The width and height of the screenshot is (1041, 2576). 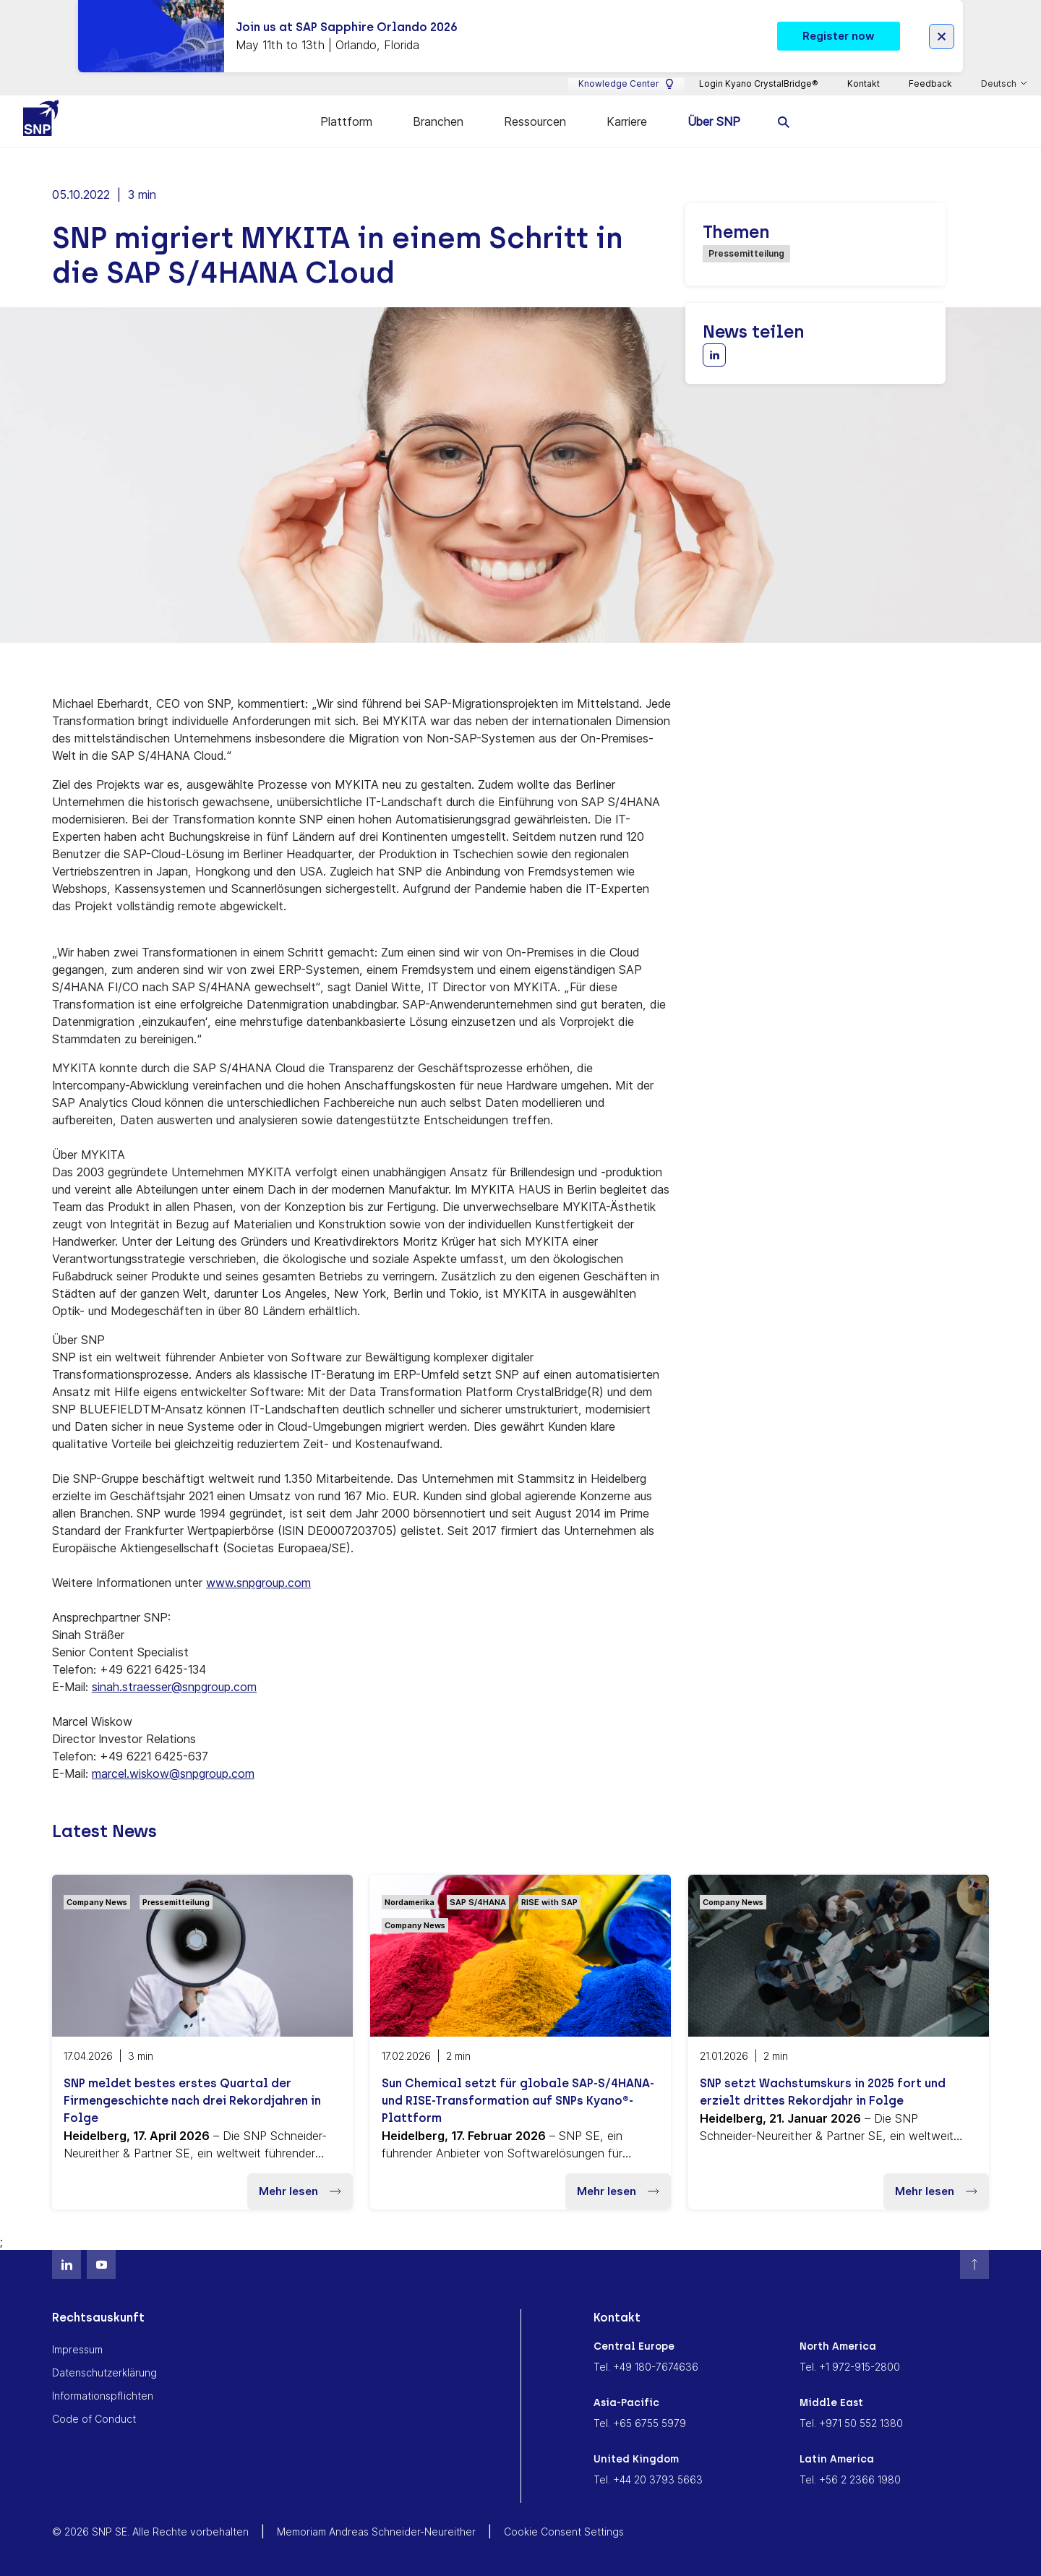 What do you see at coordinates (713, 121) in the screenshot?
I see `Über SNP` at bounding box center [713, 121].